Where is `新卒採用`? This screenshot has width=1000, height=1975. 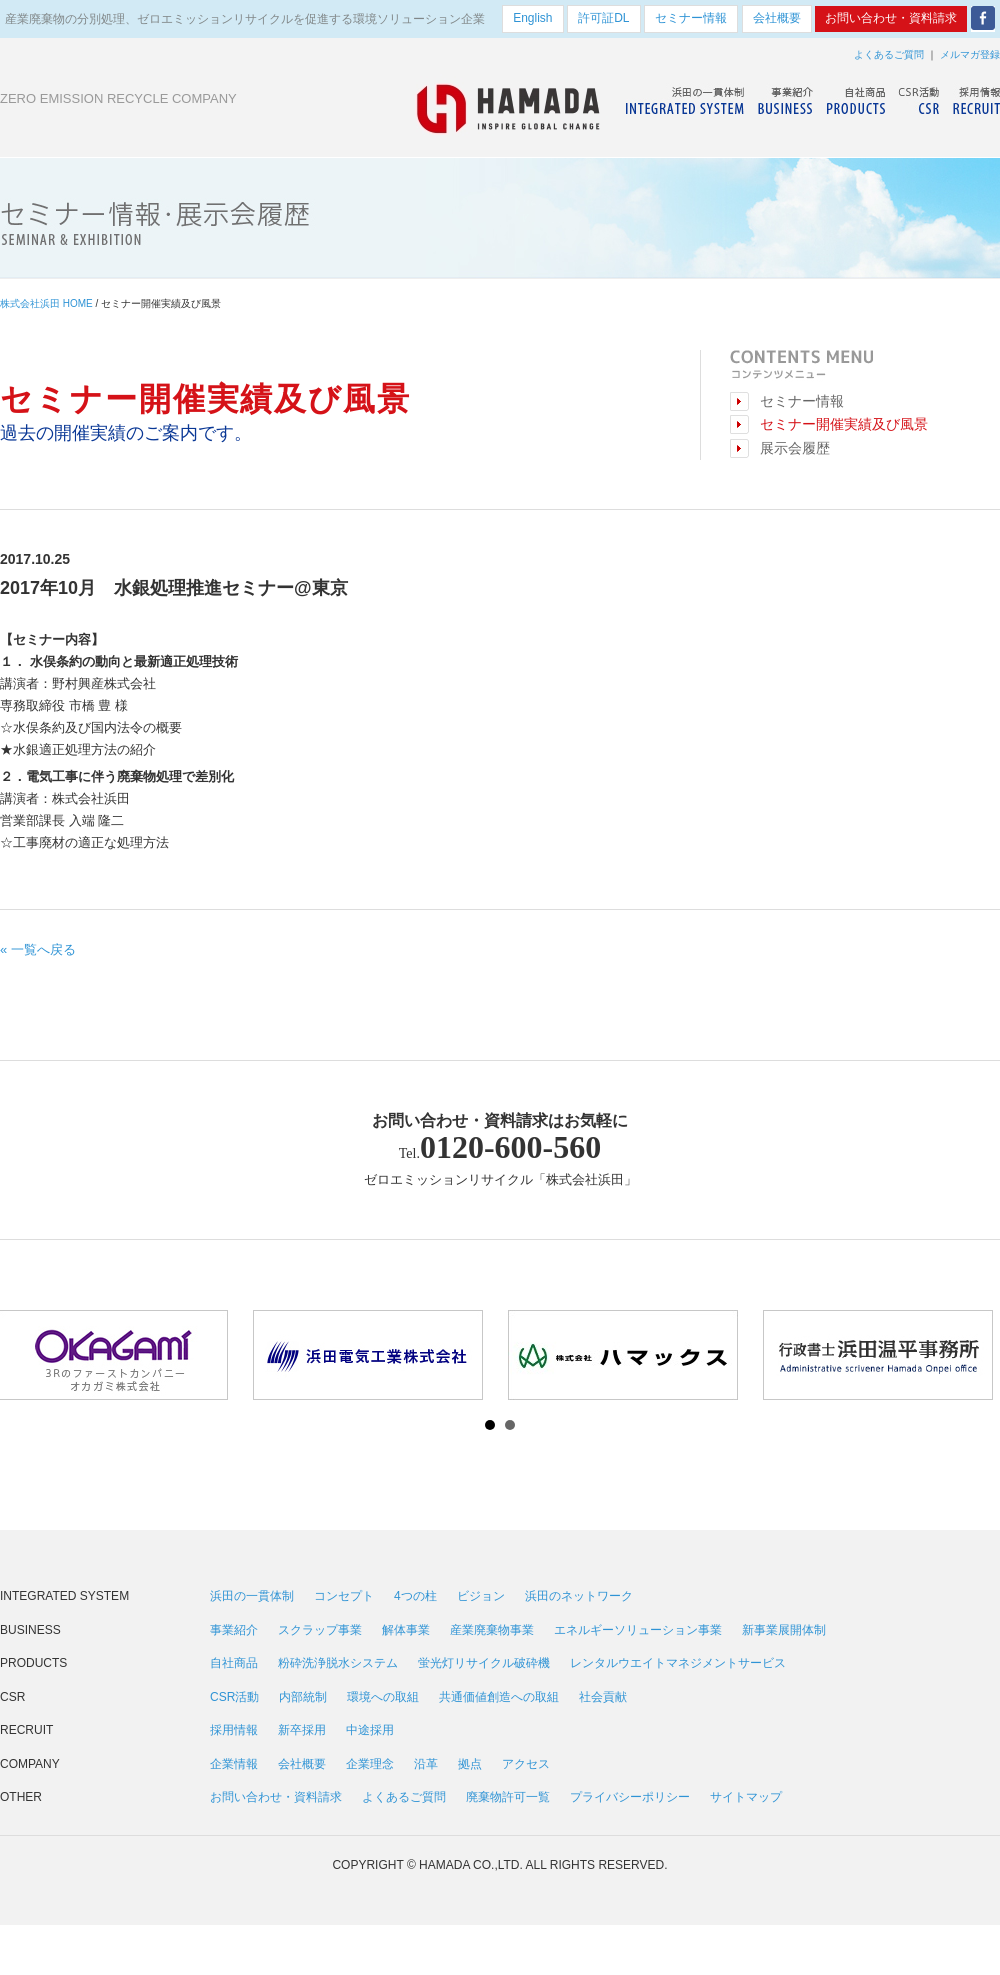 新卒採用 is located at coordinates (302, 1730).